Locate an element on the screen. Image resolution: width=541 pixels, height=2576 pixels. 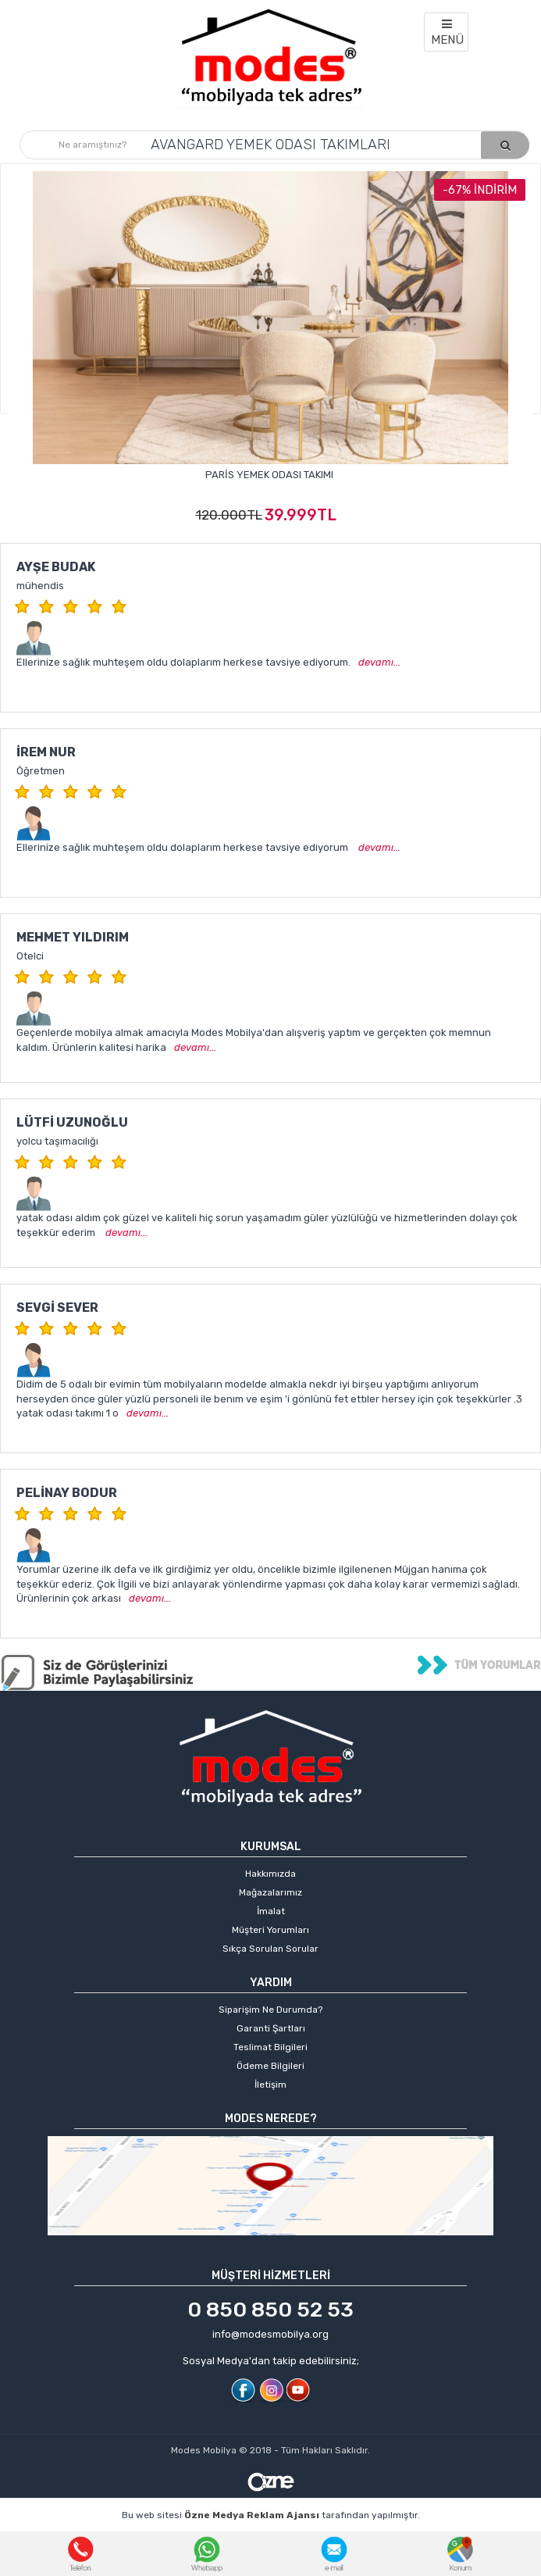
Hakkımızda is located at coordinates (270, 1873).